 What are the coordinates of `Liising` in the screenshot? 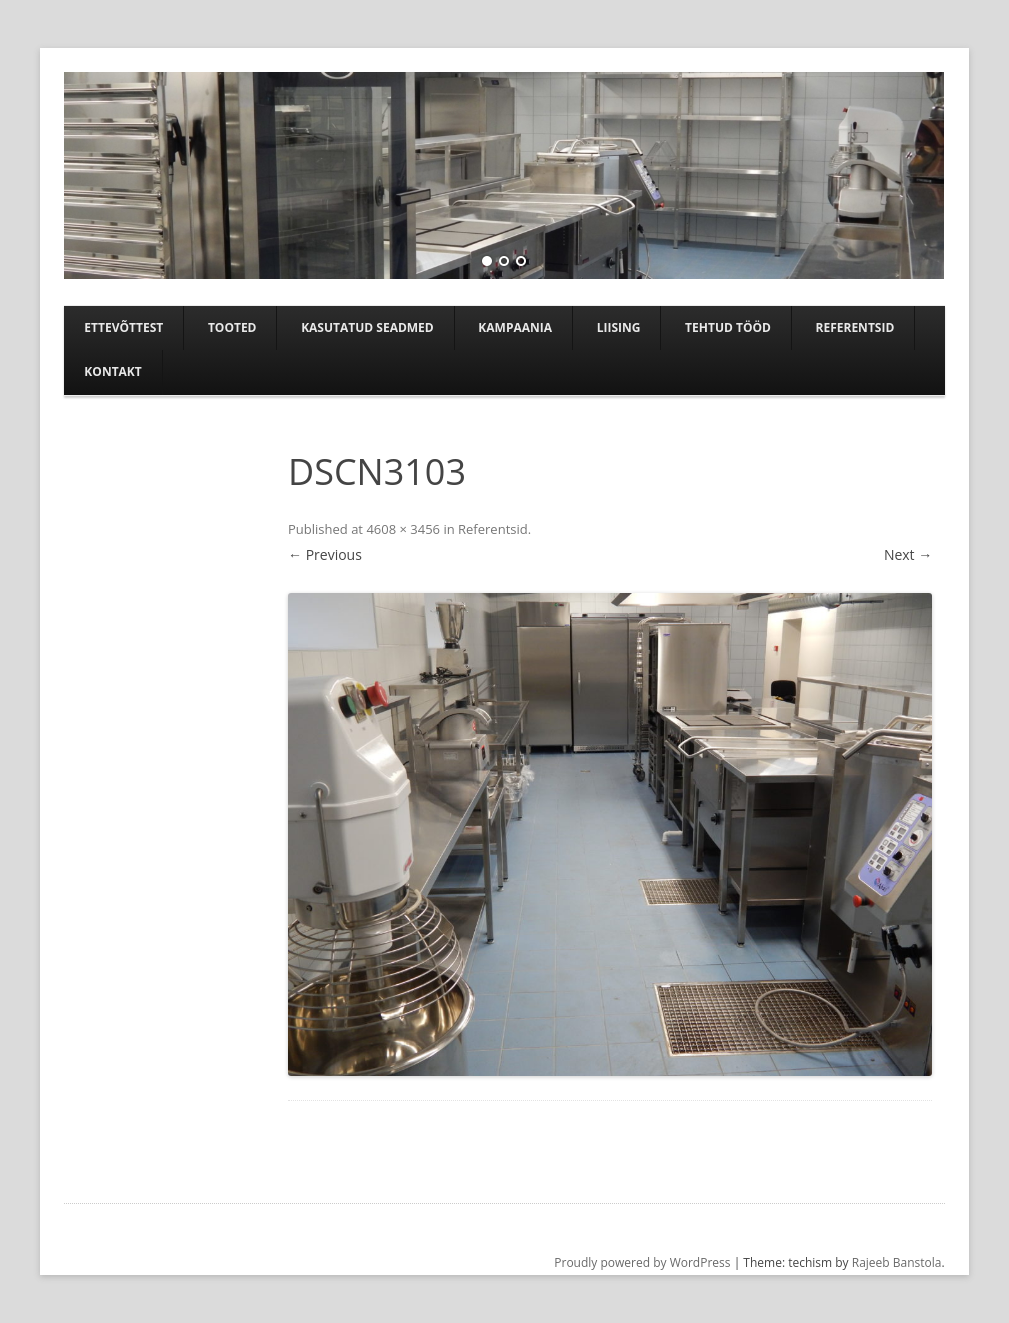 It's located at (619, 327).